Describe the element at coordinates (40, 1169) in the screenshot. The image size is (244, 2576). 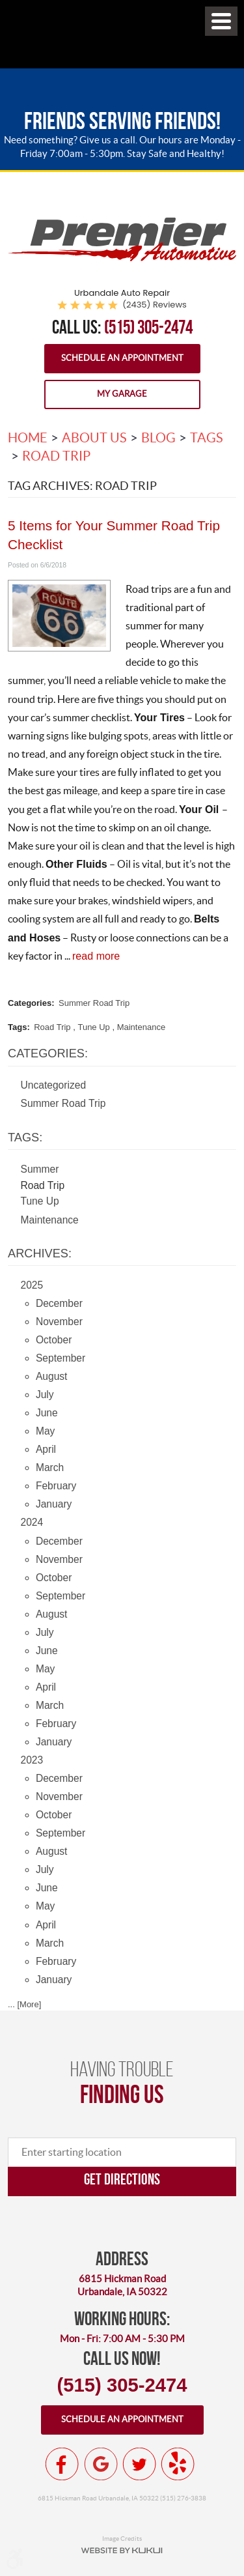
I see `Summer` at that location.